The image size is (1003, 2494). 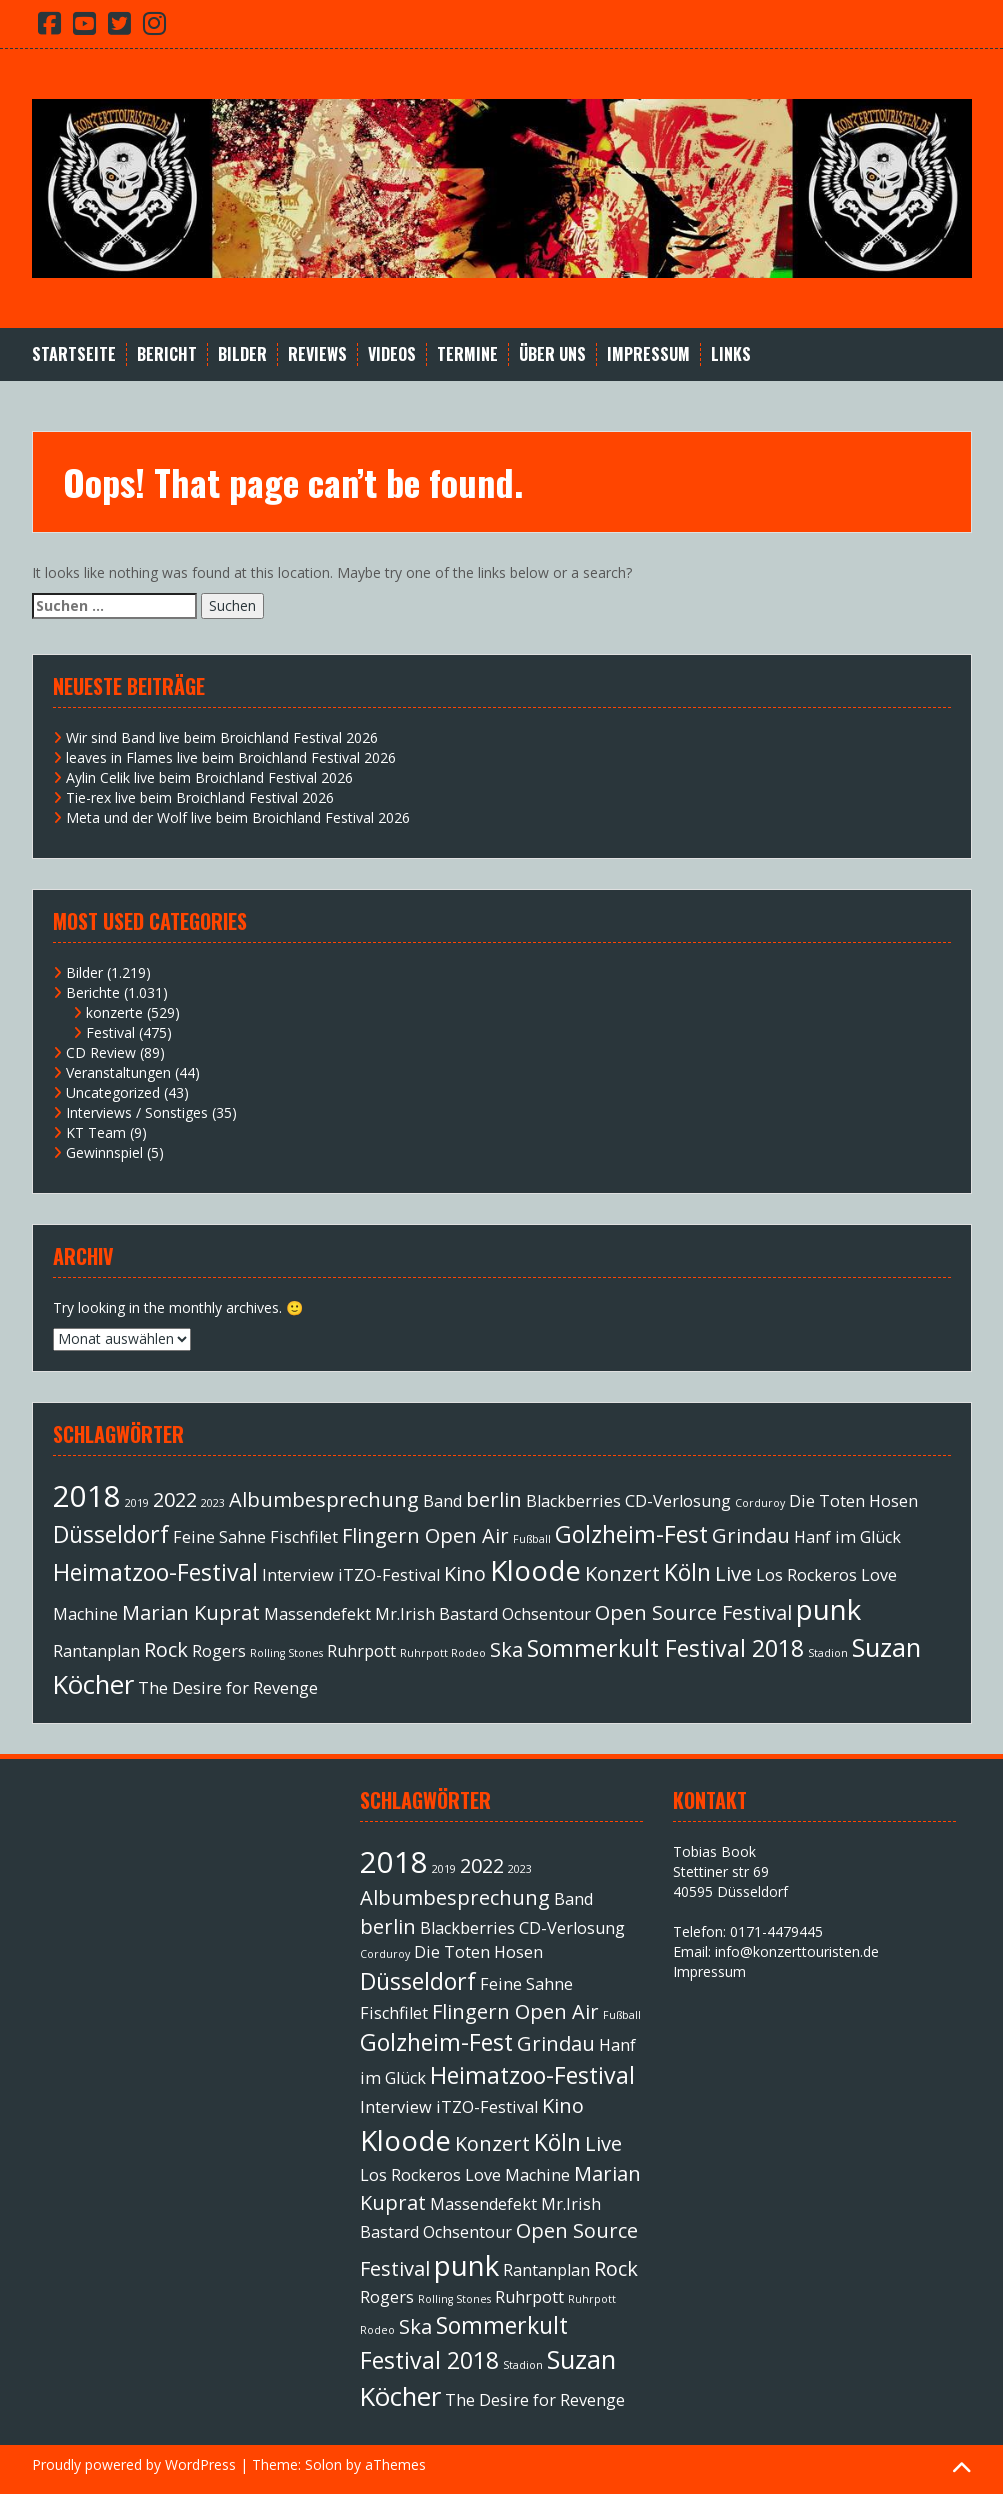 What do you see at coordinates (506, 1649) in the screenshot?
I see `Ska [Ska (3 Einträge)]` at bounding box center [506, 1649].